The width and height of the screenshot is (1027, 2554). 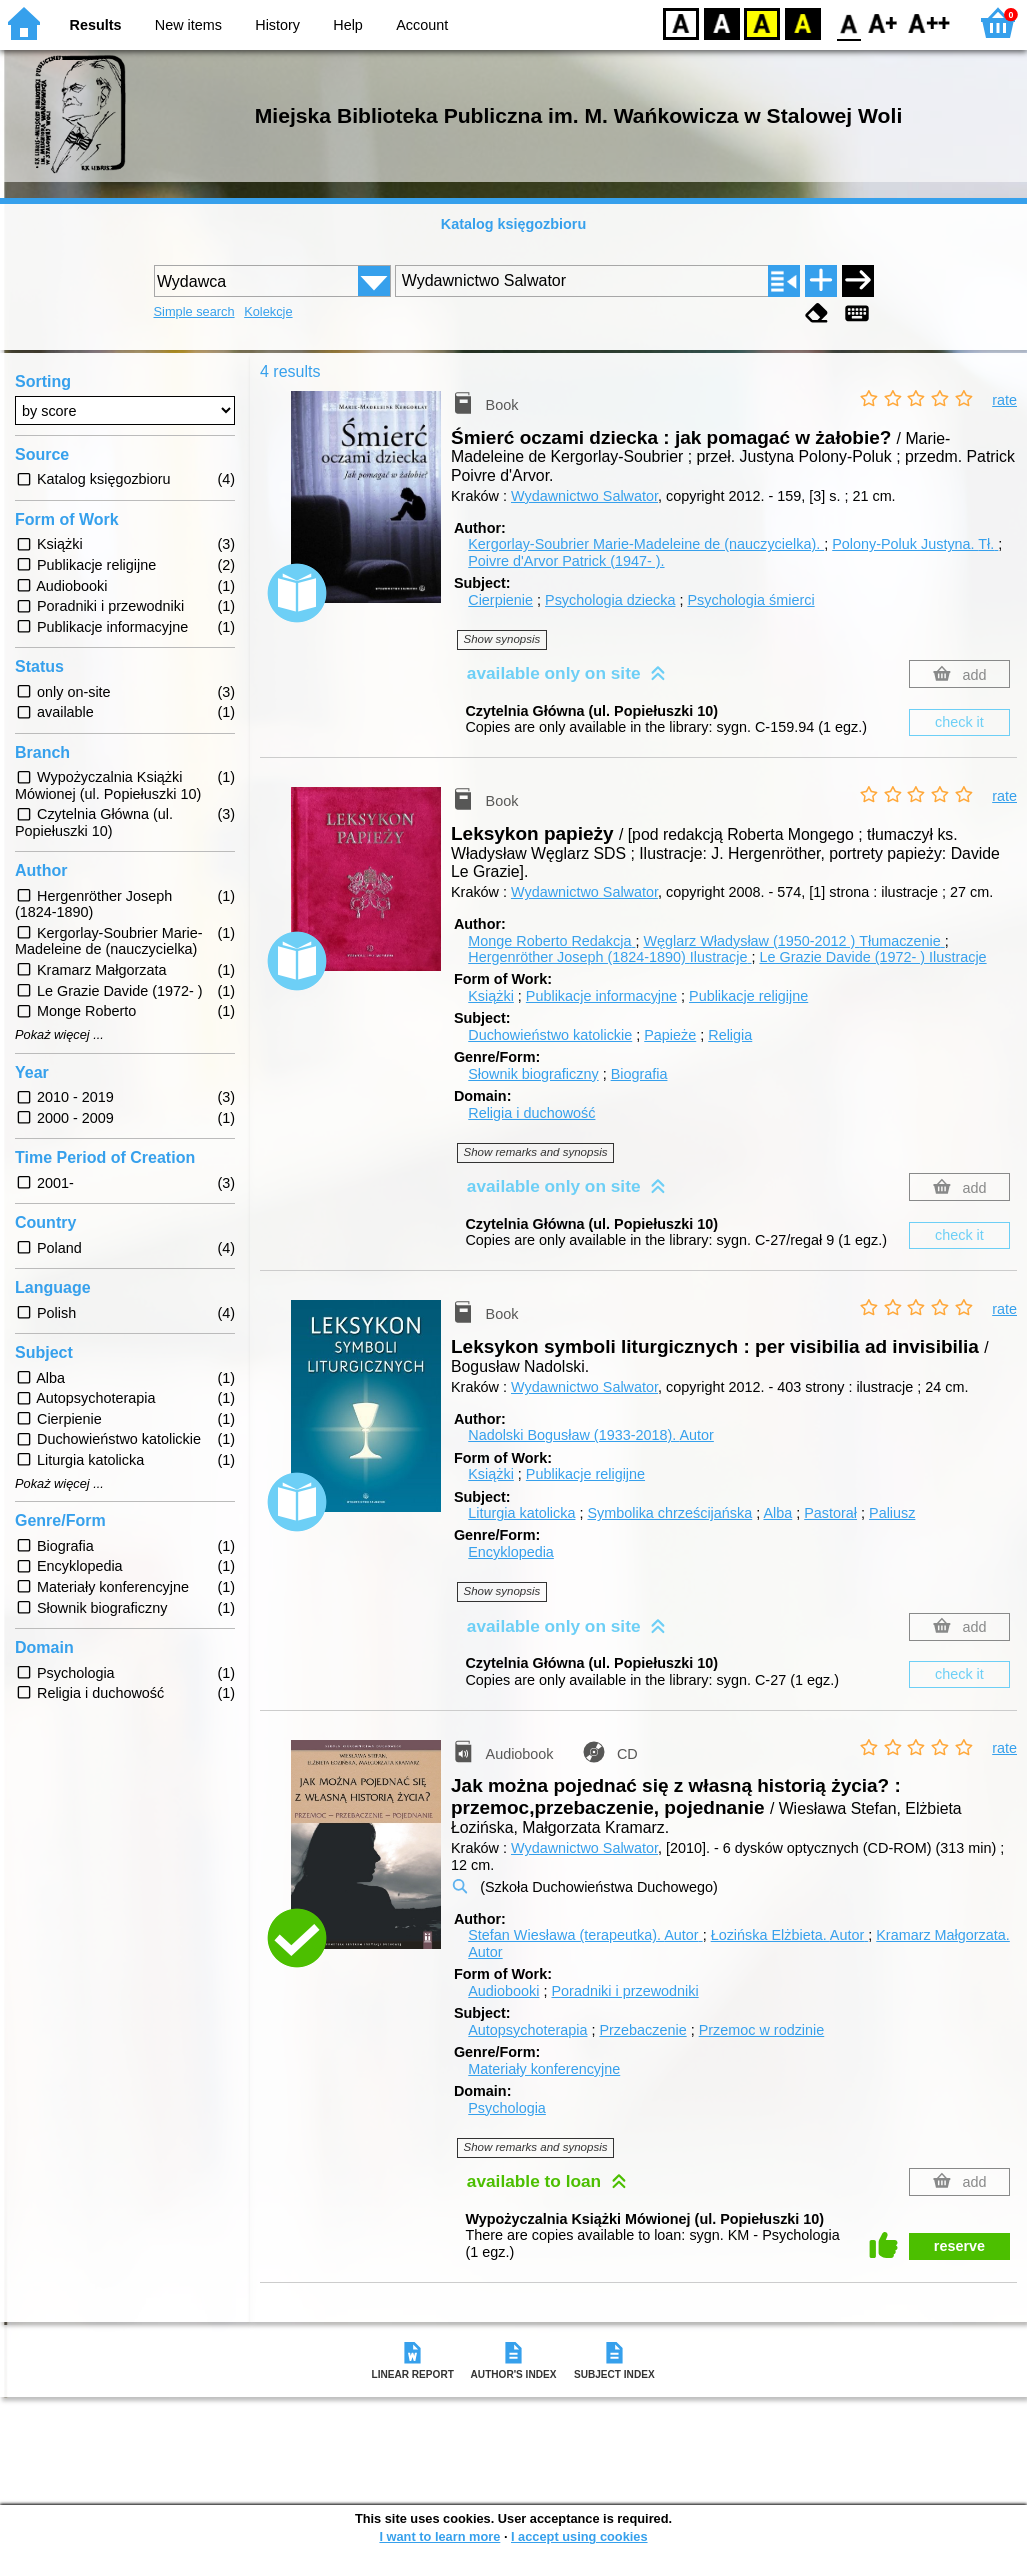 What do you see at coordinates (642, 2030) in the screenshot?
I see `Przebaczenie` at bounding box center [642, 2030].